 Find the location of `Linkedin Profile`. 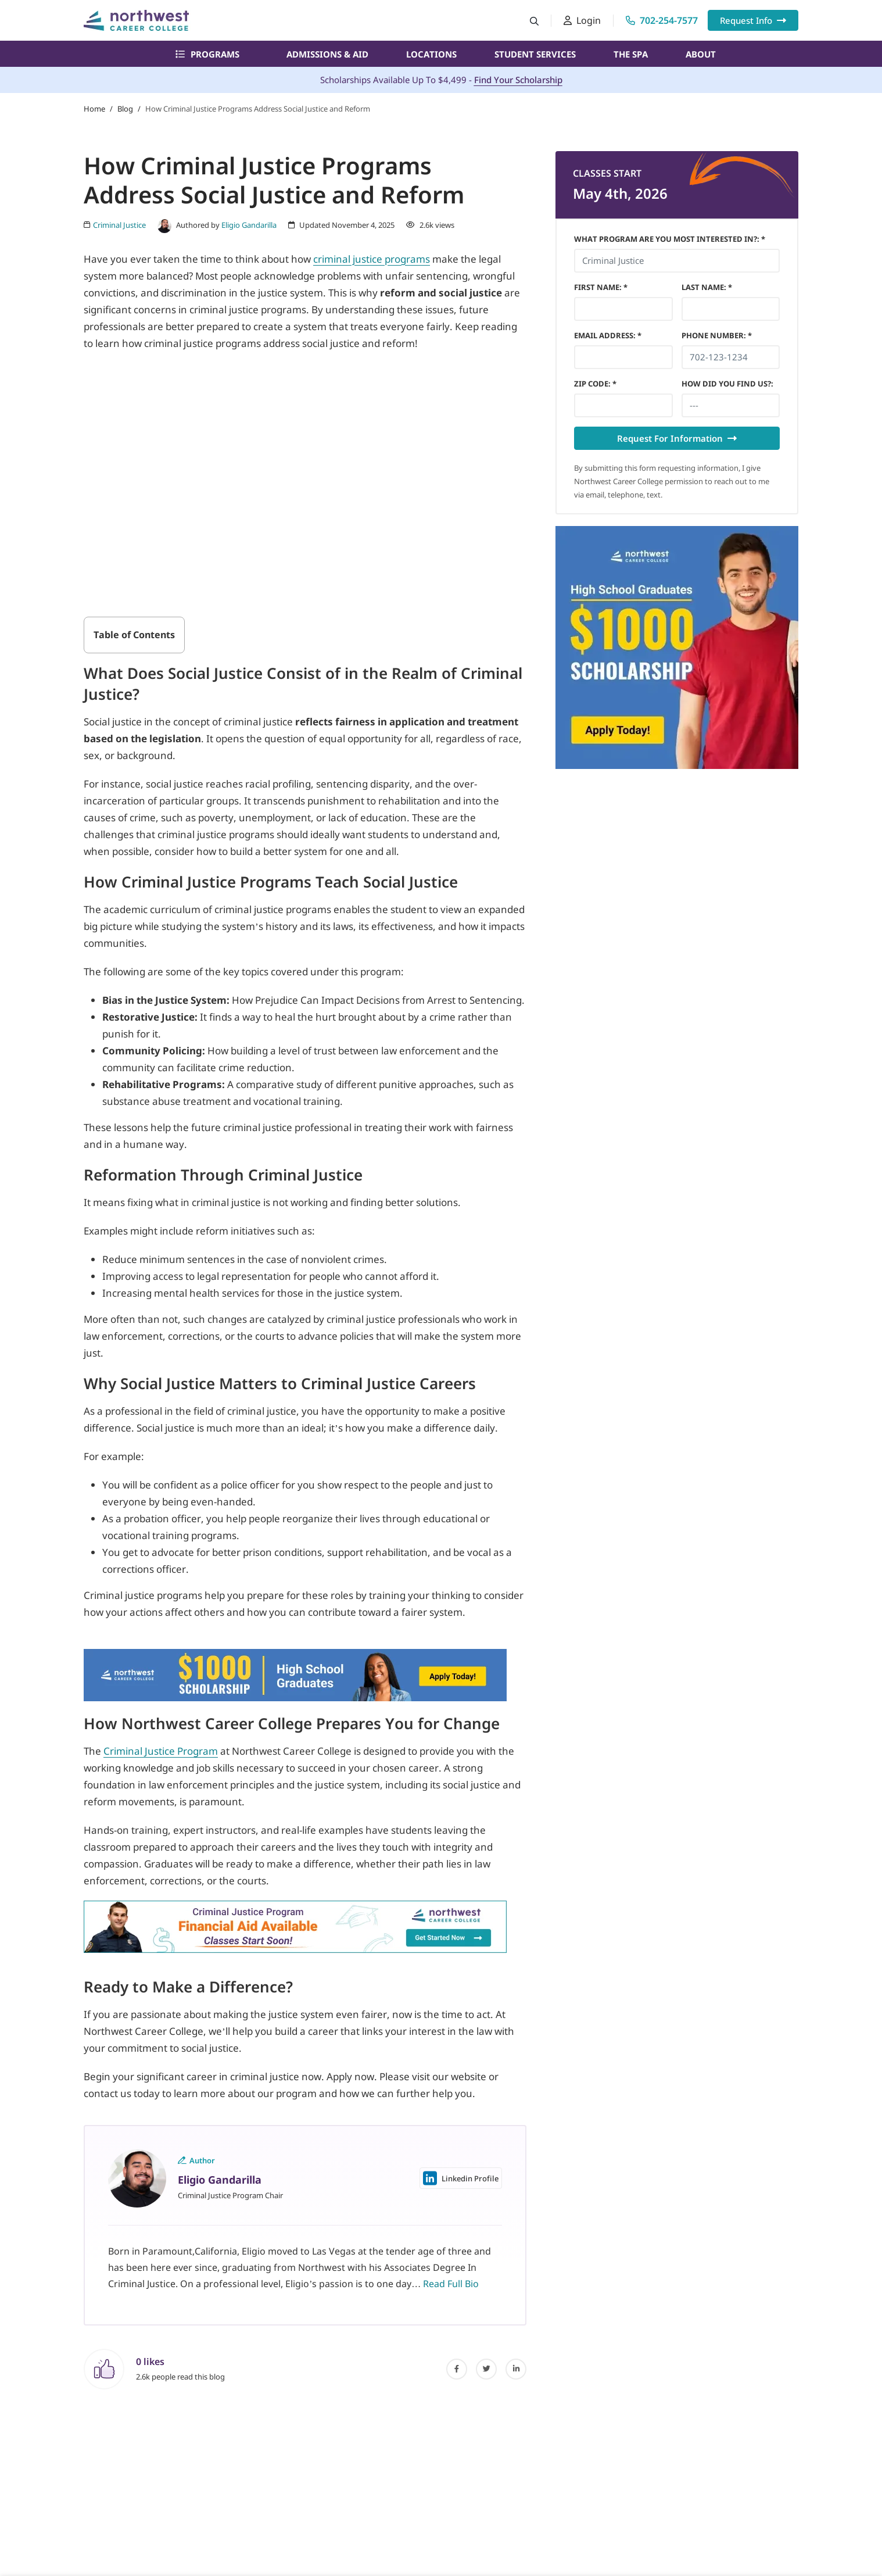

Linkedin Profile is located at coordinates (461, 2178).